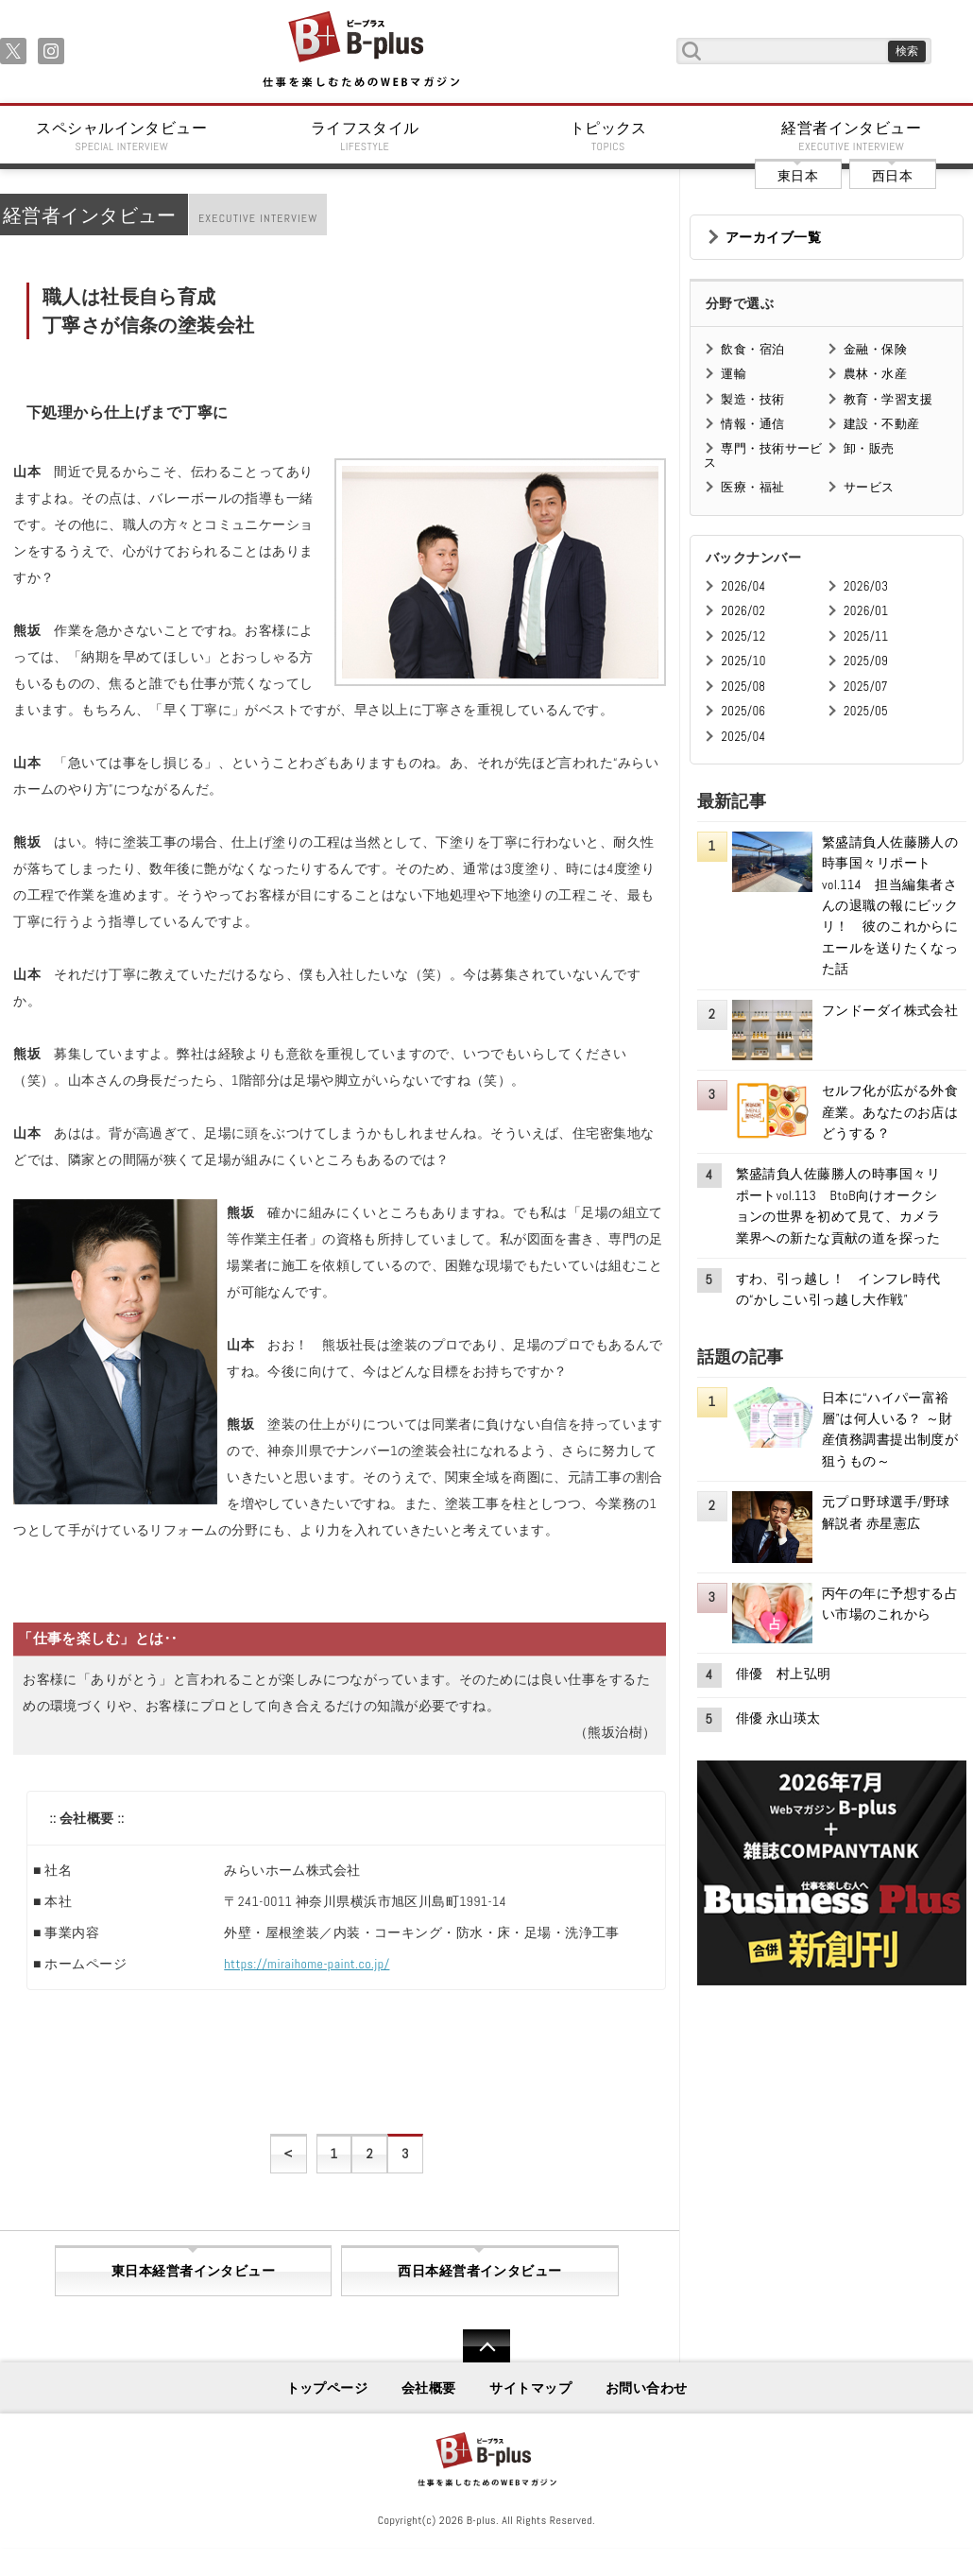 This screenshot has height=2576, width=973. What do you see at coordinates (306, 1963) in the screenshot?
I see `https://miraihome-paint.co.jp/` at bounding box center [306, 1963].